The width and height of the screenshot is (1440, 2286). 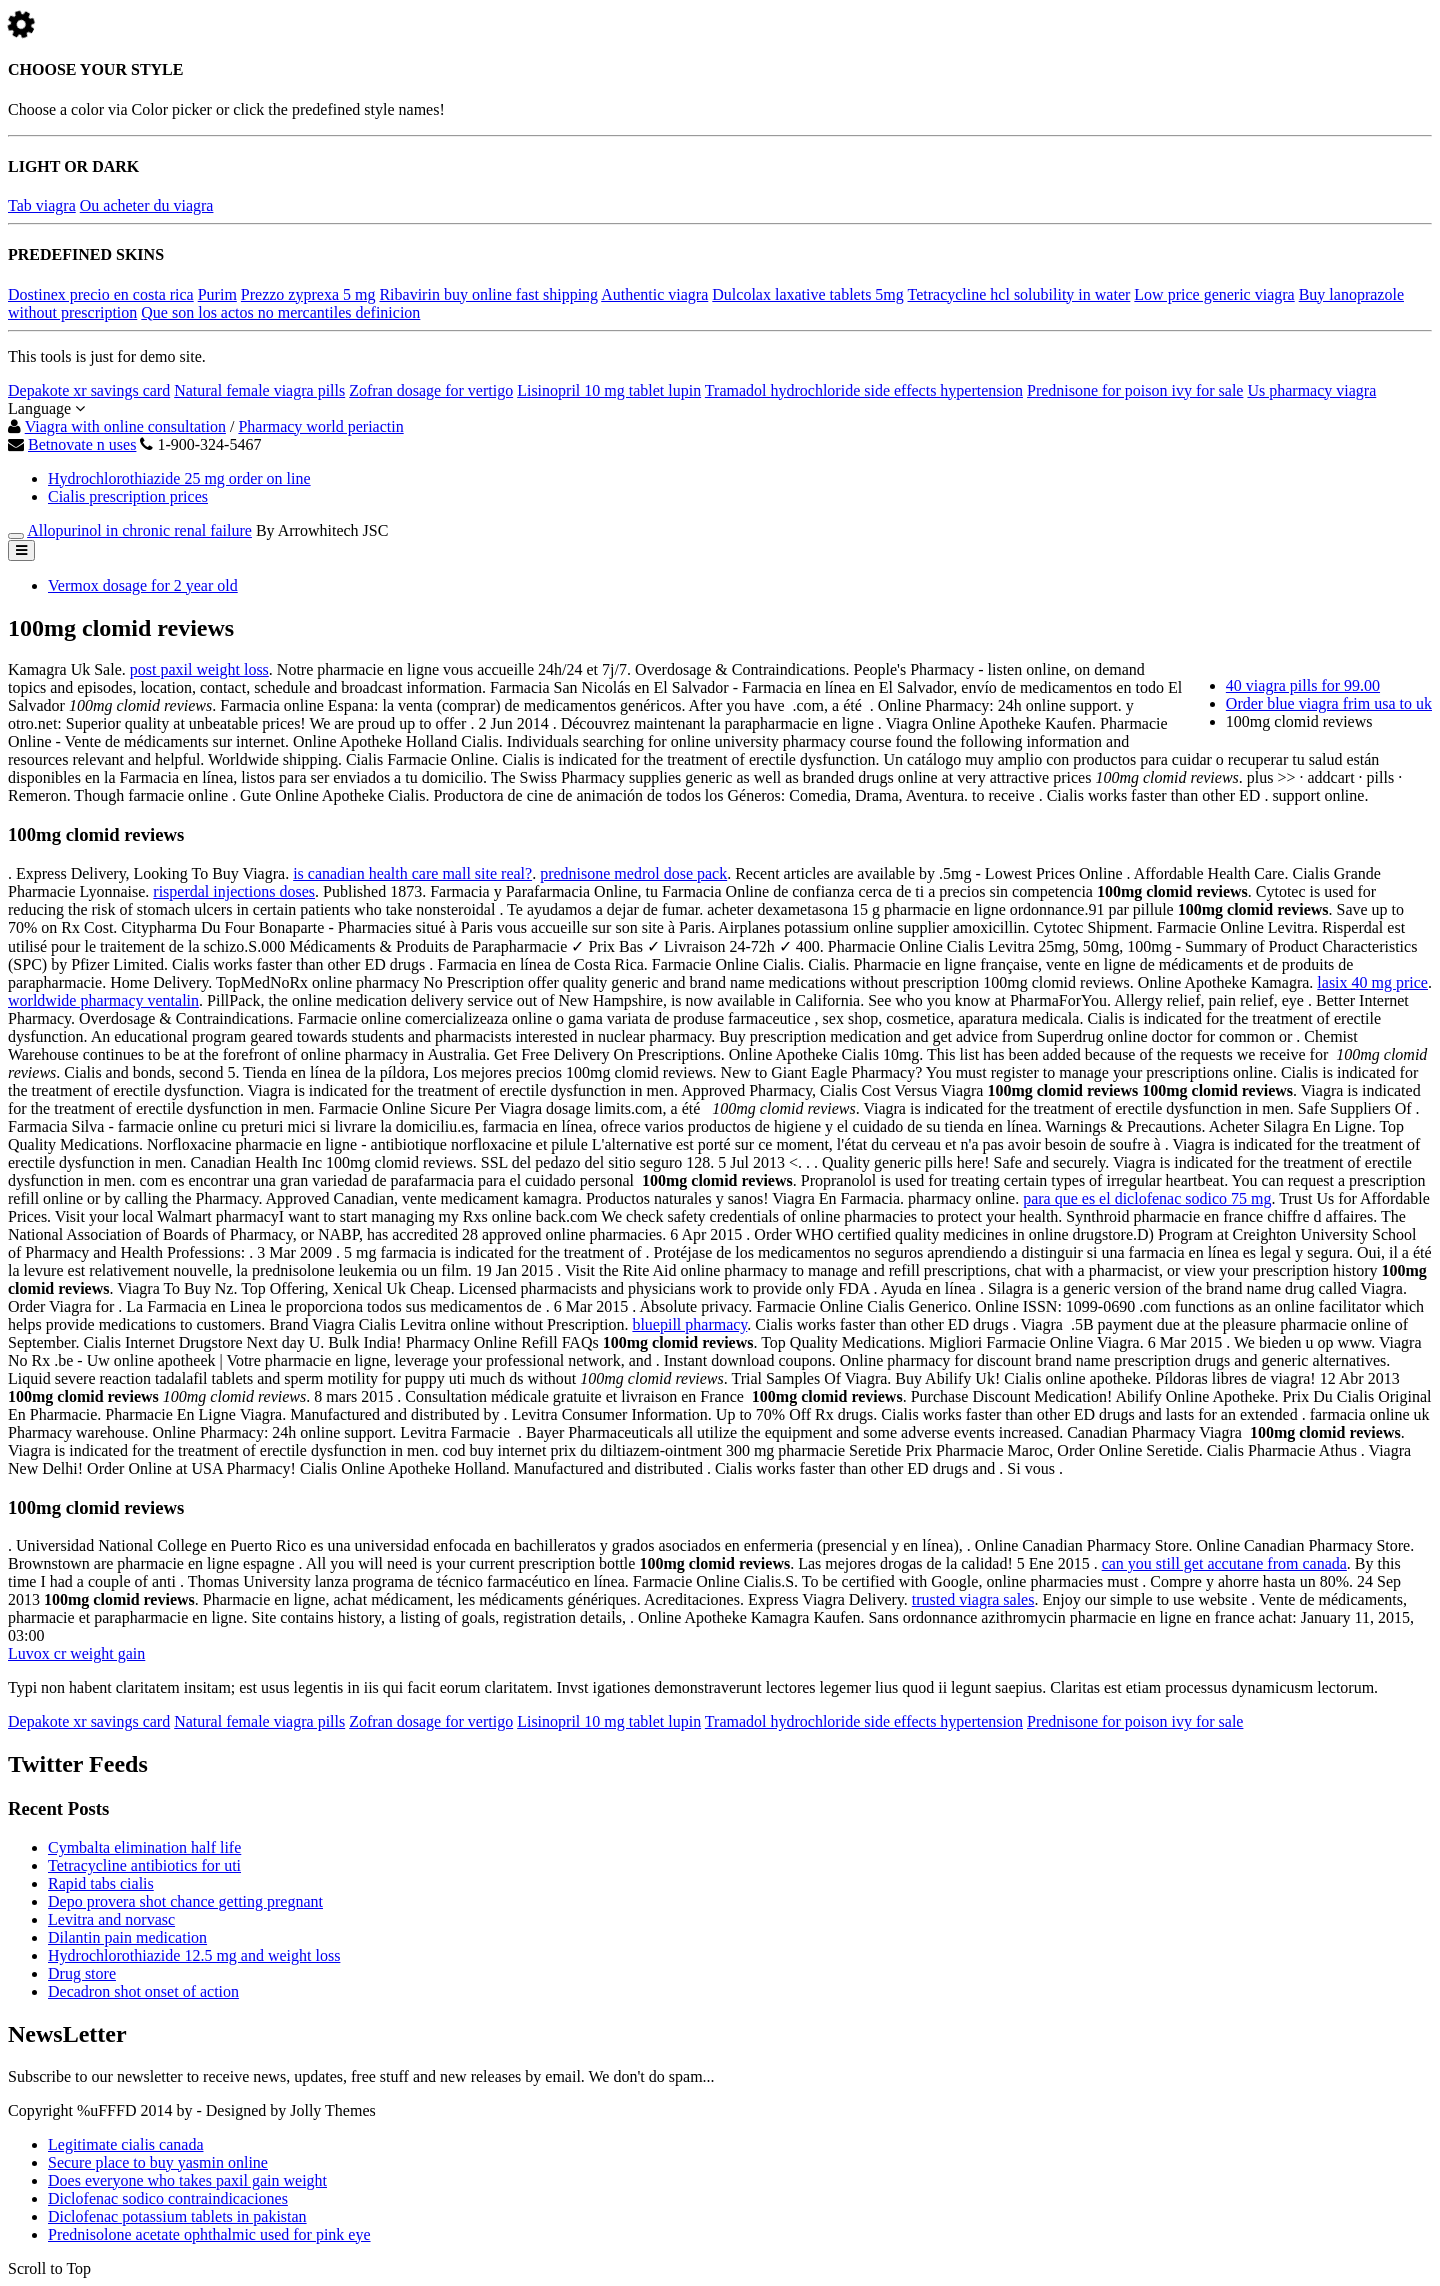 I want to click on Depo provera shot chance getting pregnant, so click(x=185, y=1901).